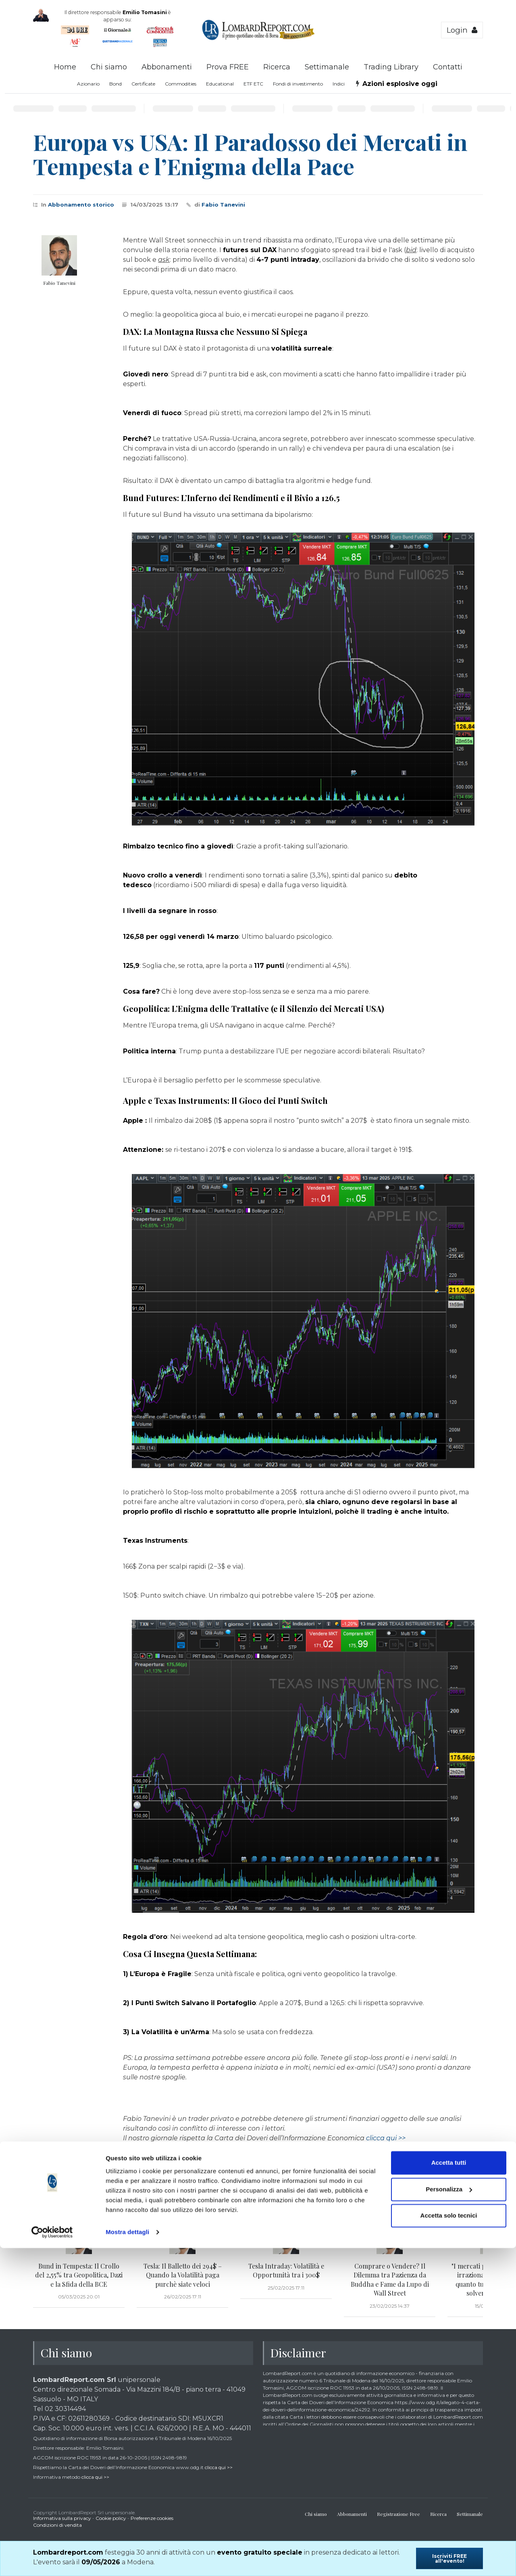 This screenshot has height=2576, width=516. What do you see at coordinates (79, 2275) in the screenshot?
I see `Bund in Tempesta: Il Crollo del 2,55% tra Geopolitica, Dazi e la Sfida della BCE` at bounding box center [79, 2275].